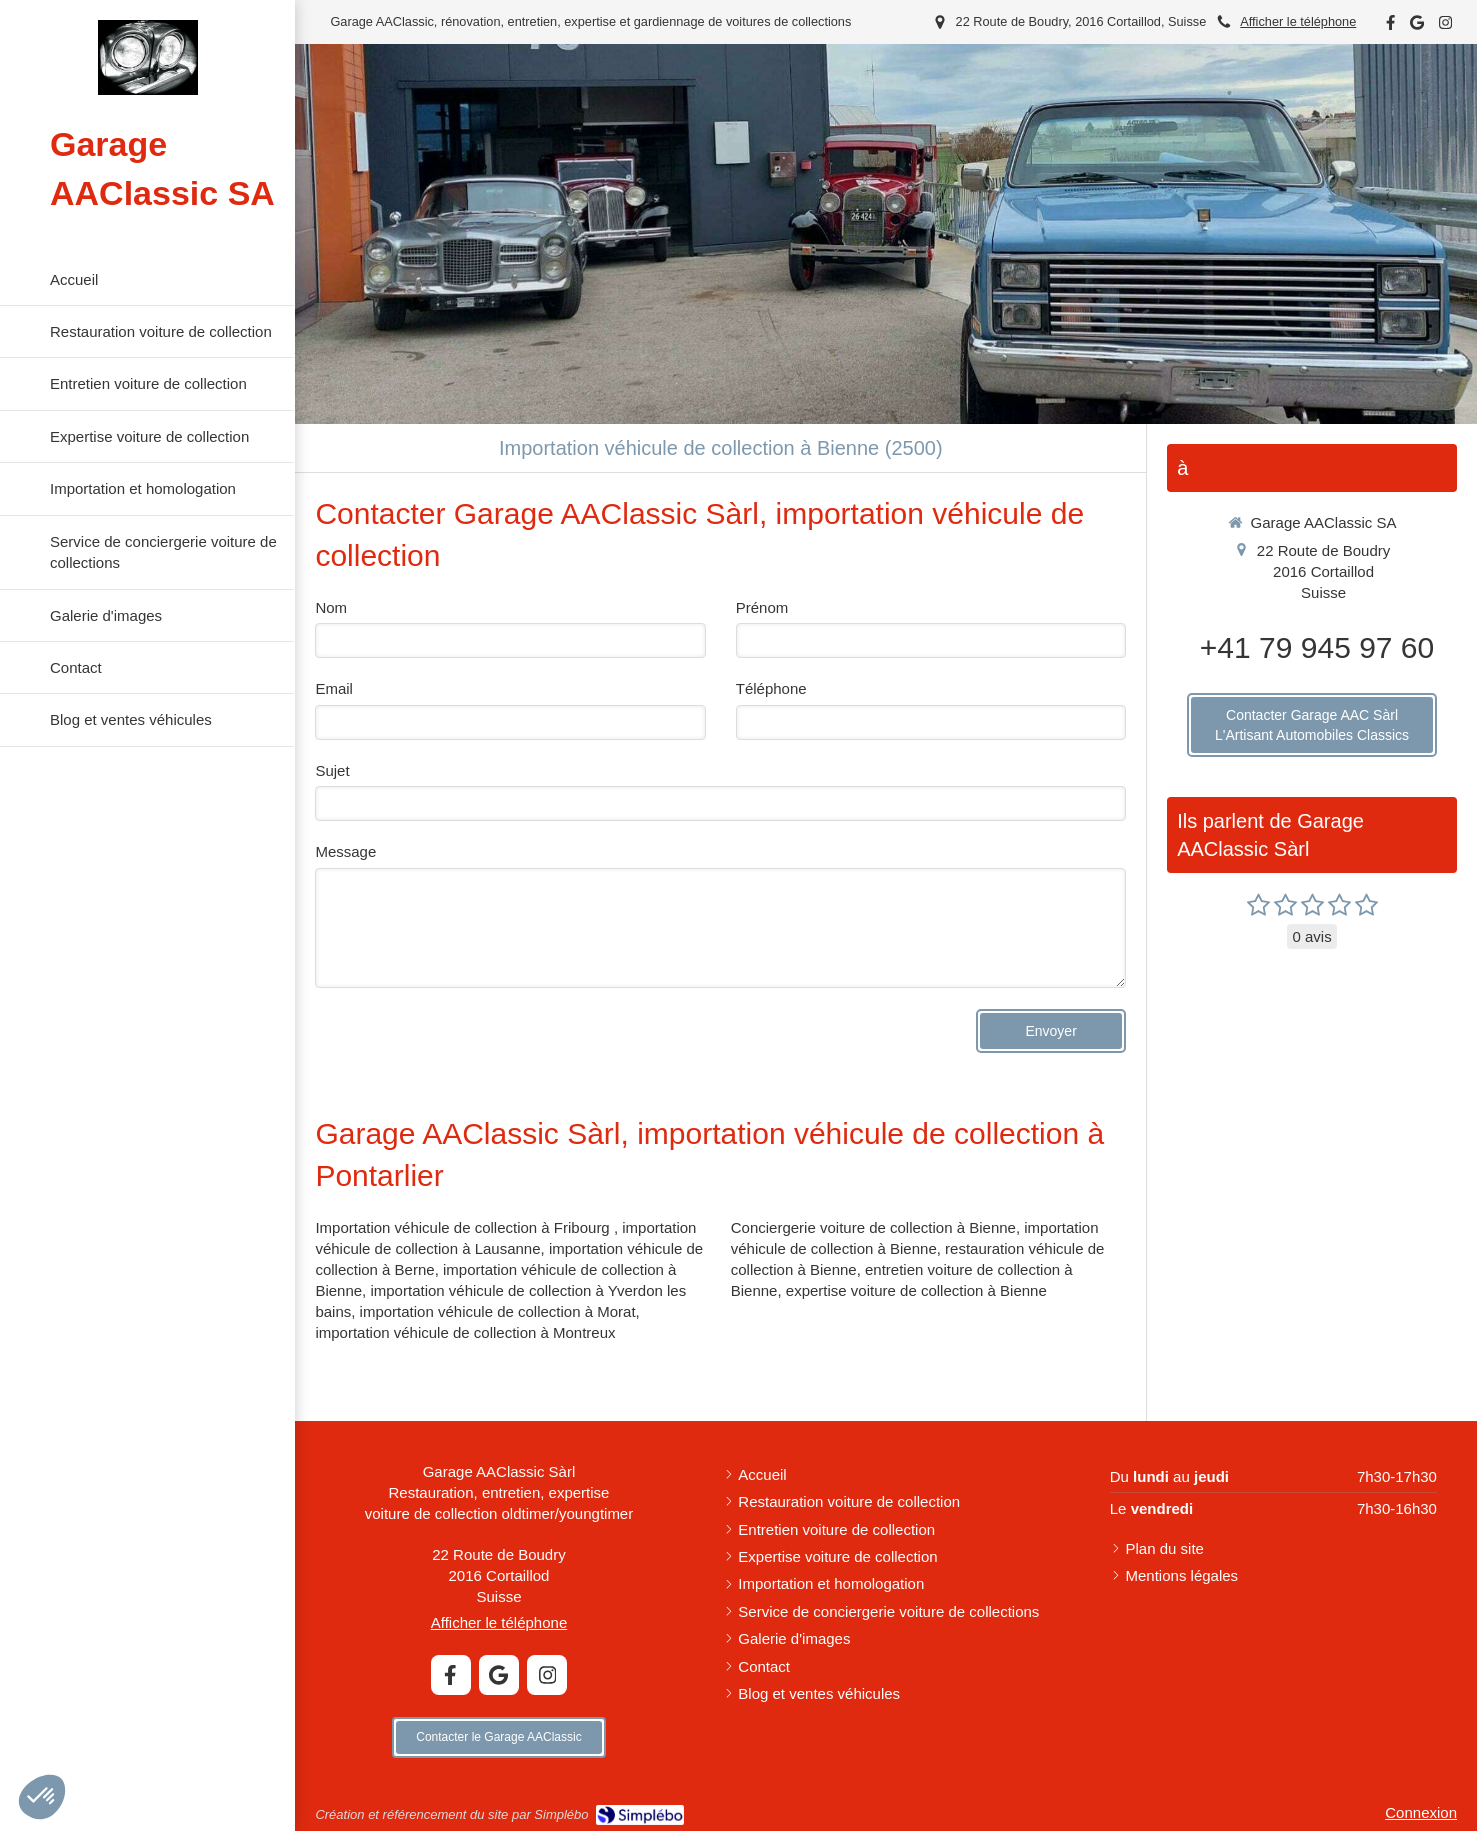  Describe the element at coordinates (762, 607) in the screenshot. I see `Prénom` at that location.